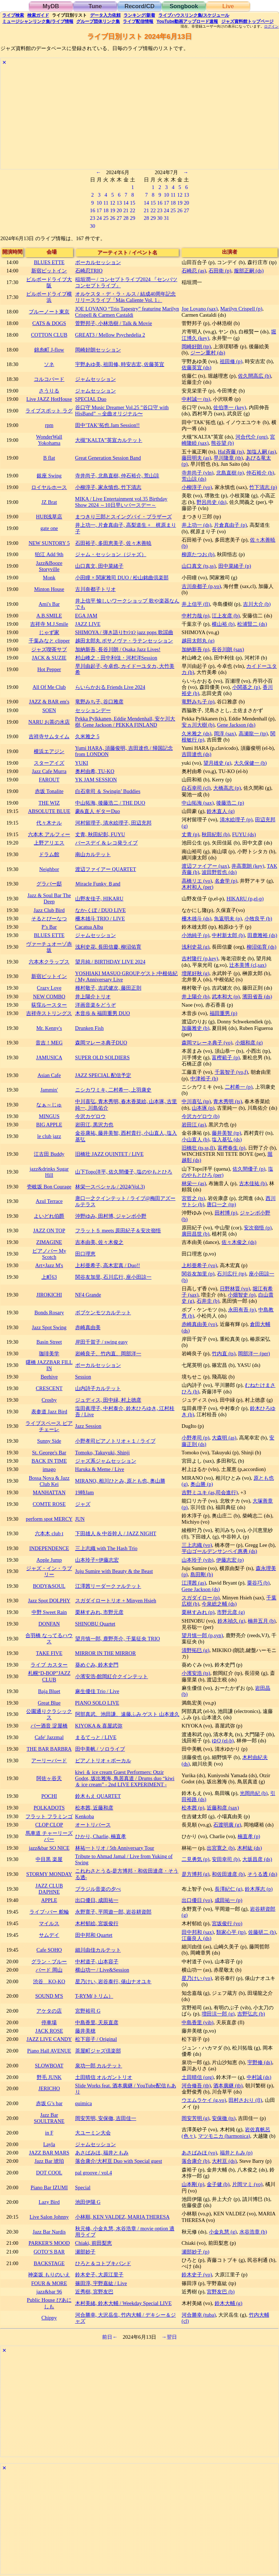 The image size is (279, 2576). Describe the element at coordinates (97, 1560) in the screenshot. I see `山本玲子×伊藤志宏` at that location.